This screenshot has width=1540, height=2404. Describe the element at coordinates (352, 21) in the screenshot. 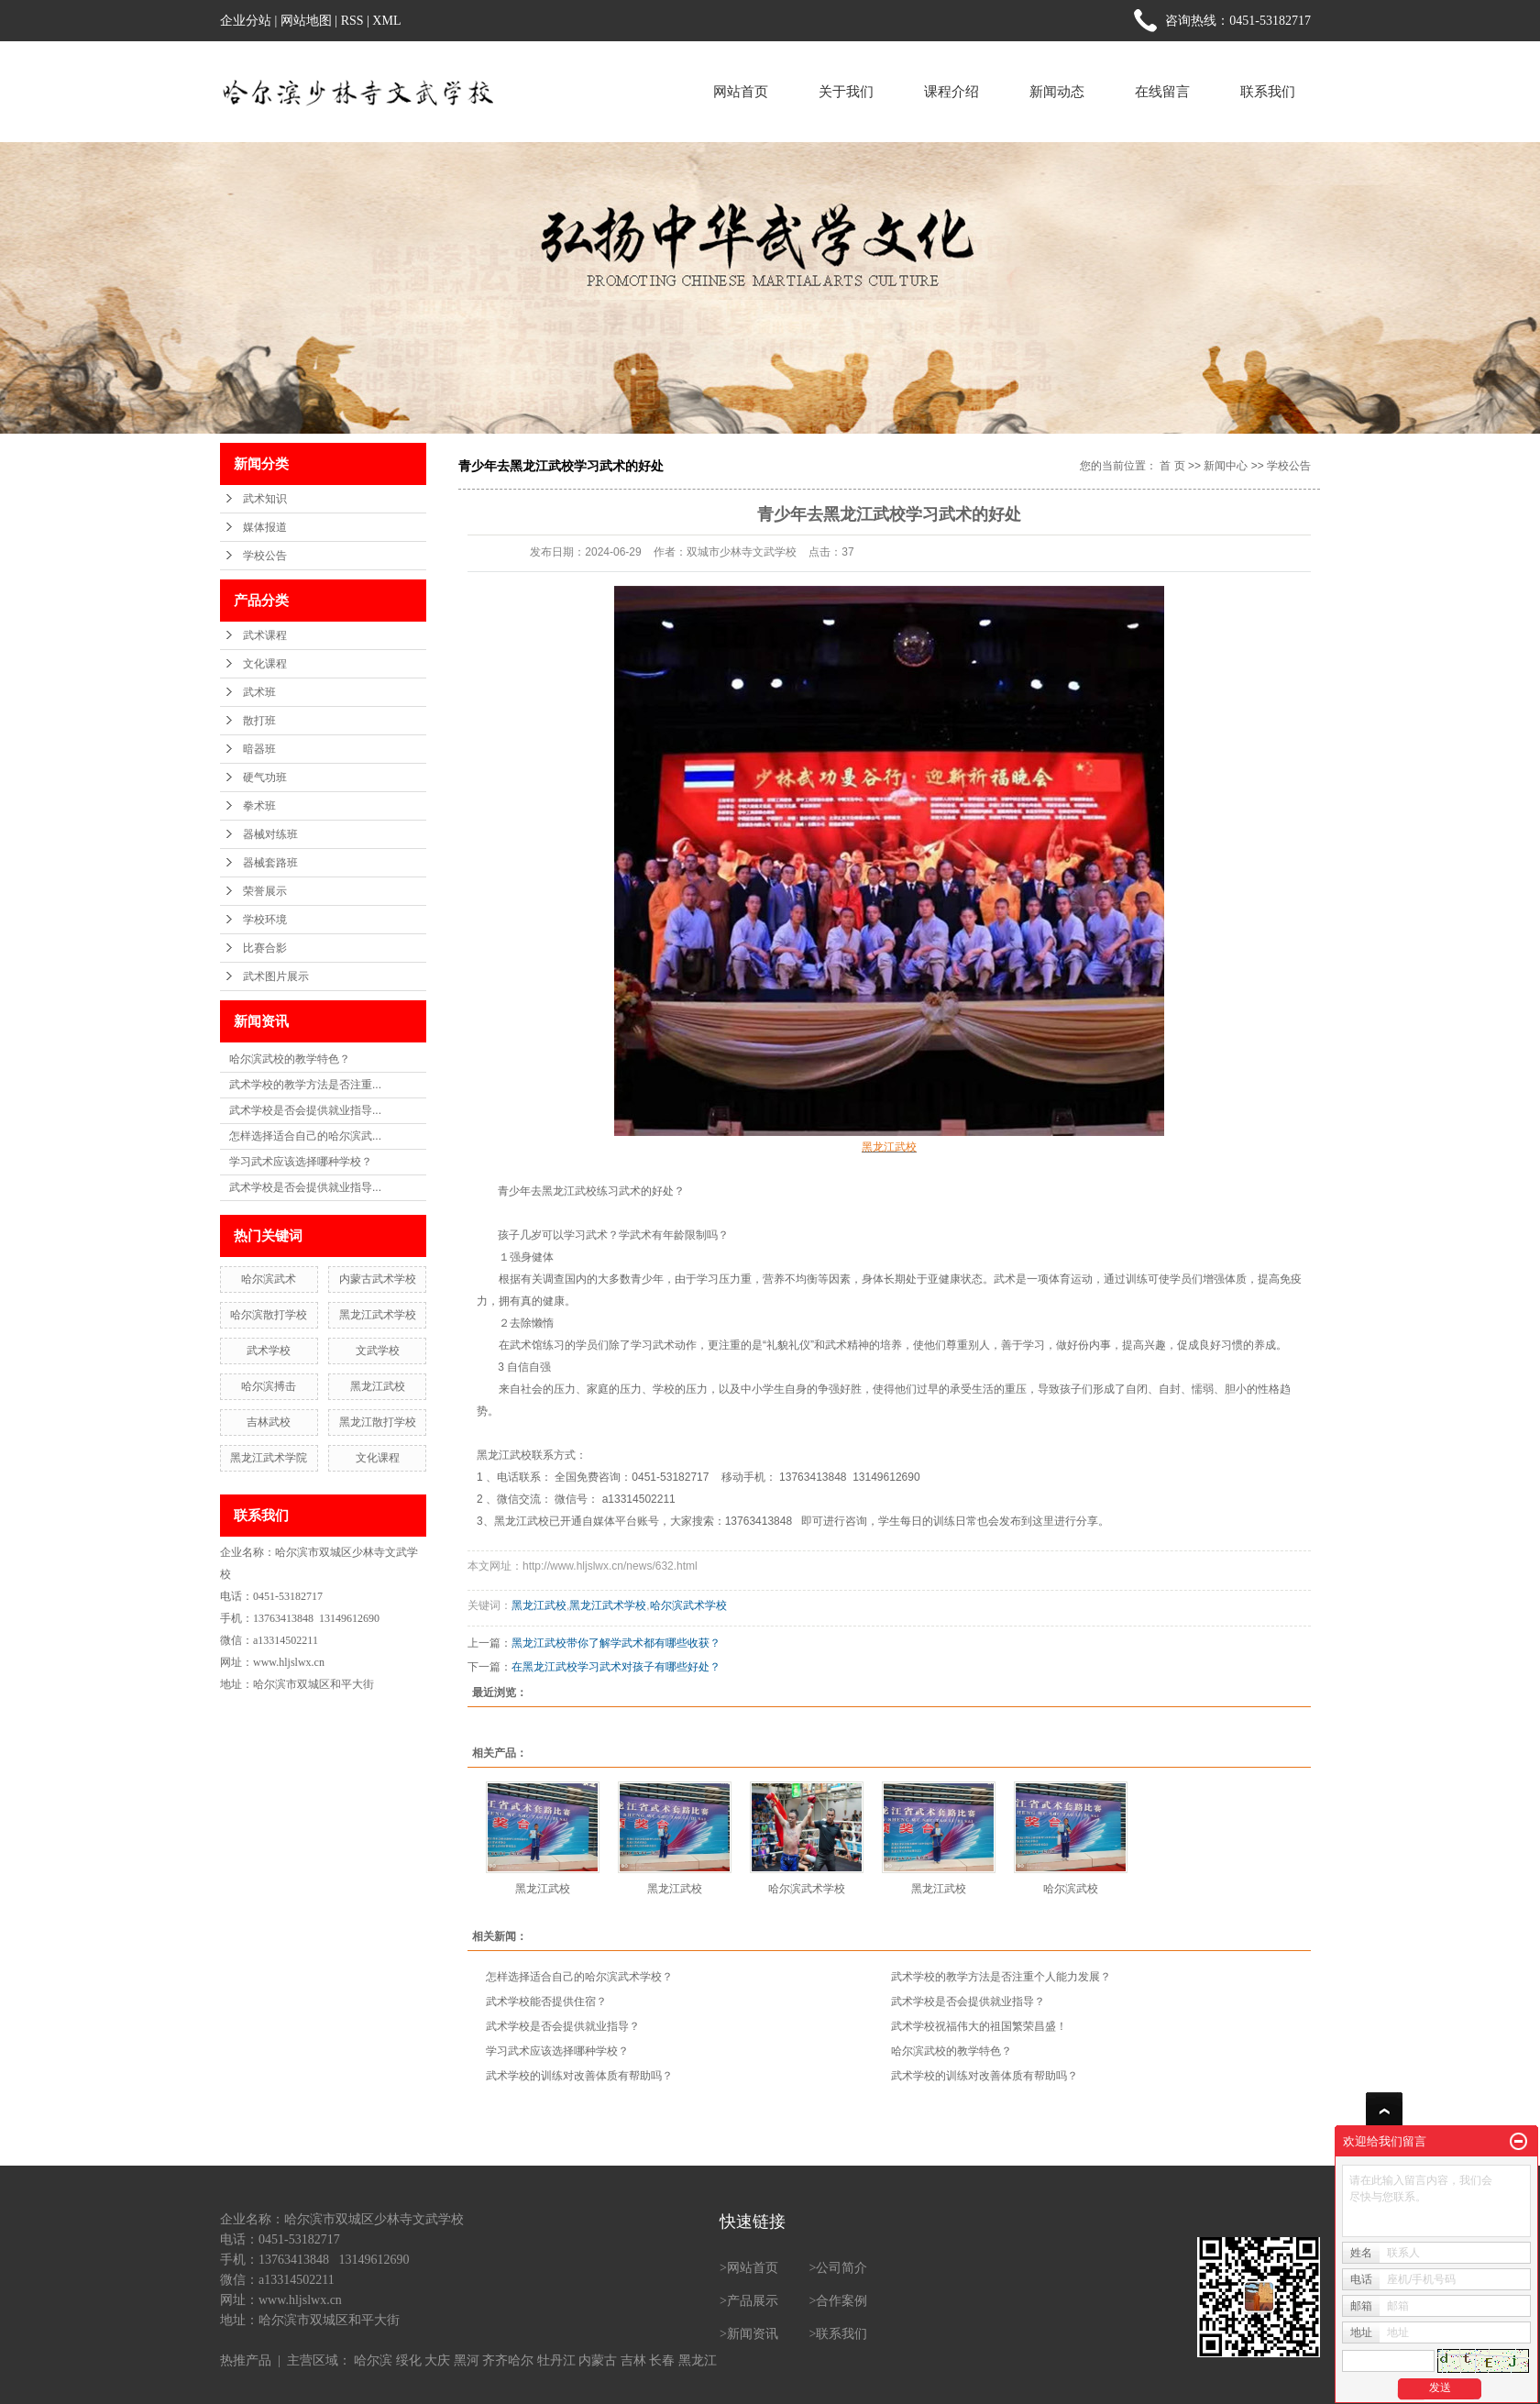

I see `RSS` at that location.